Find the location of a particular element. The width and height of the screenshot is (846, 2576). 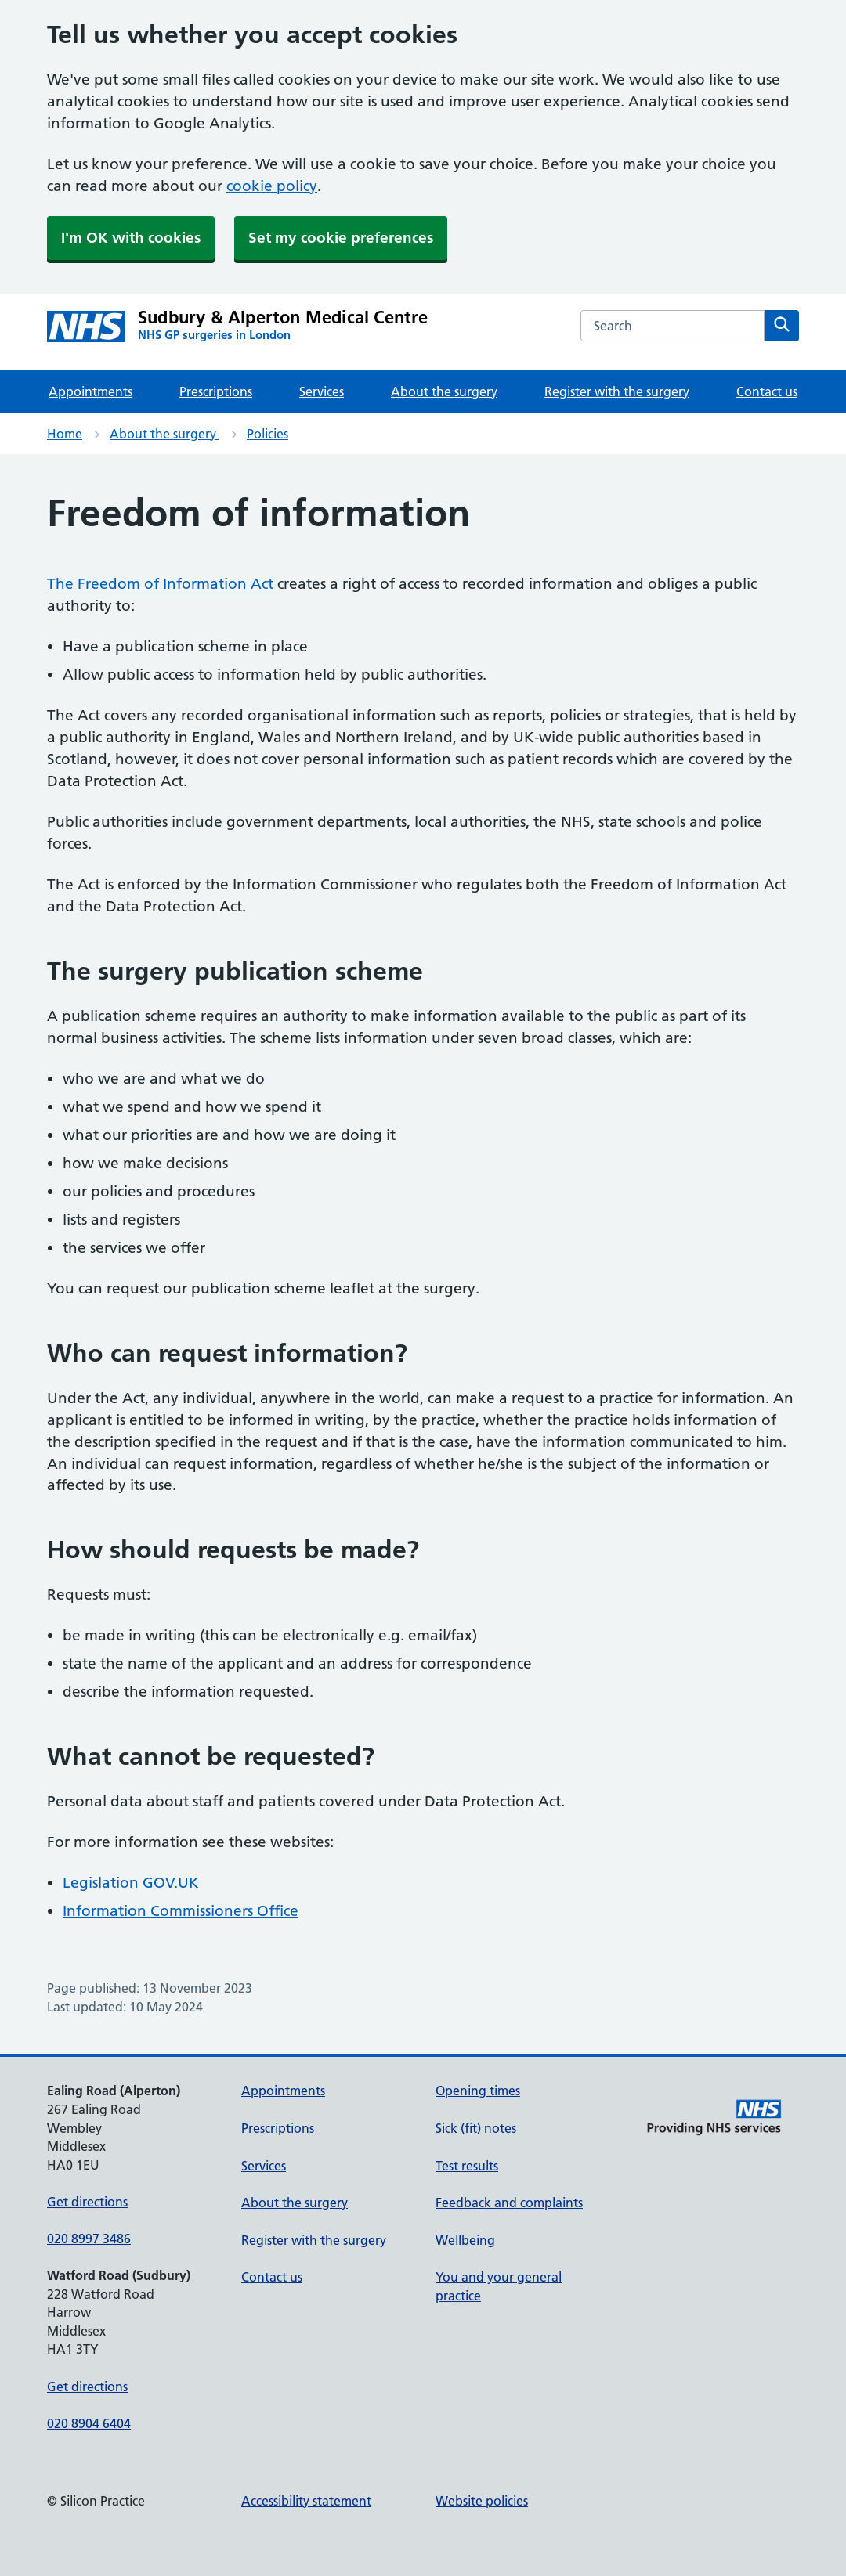

Accessibility statement is located at coordinates (306, 2501).